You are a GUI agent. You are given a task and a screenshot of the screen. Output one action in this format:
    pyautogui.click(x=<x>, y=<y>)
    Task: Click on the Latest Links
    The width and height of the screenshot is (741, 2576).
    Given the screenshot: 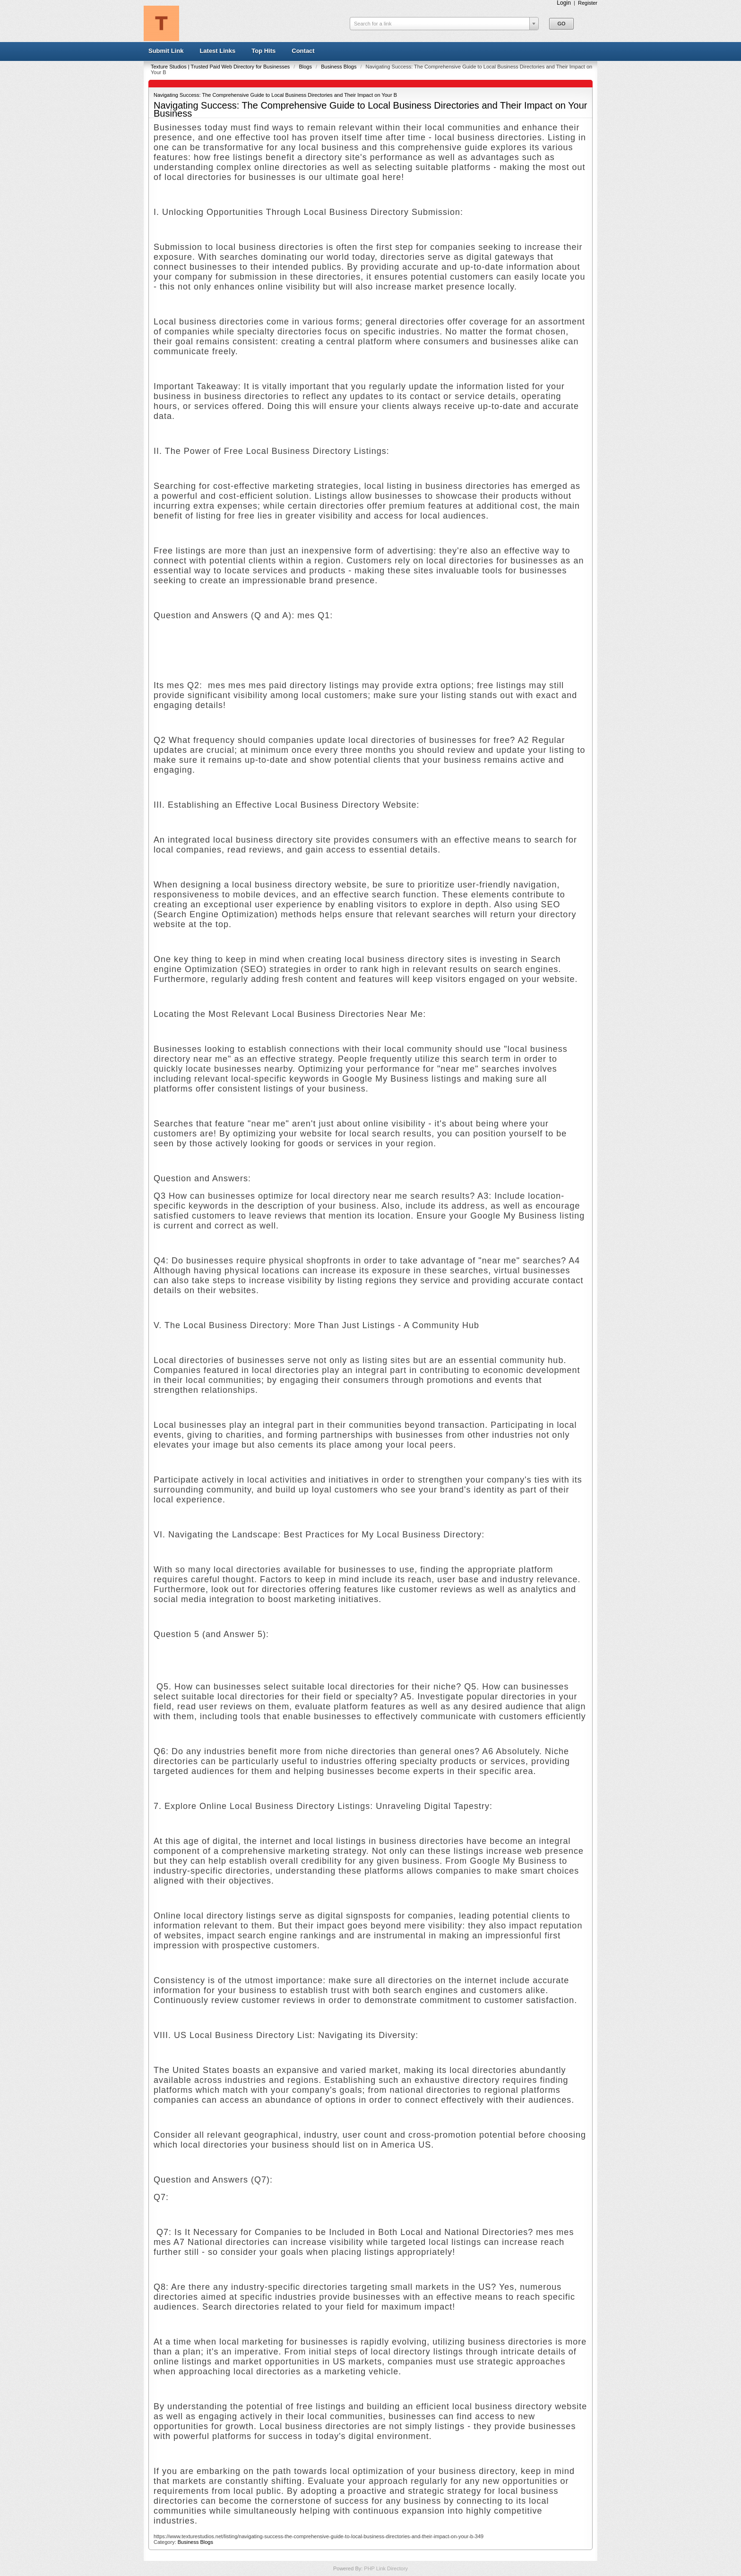 What is the action you would take?
    pyautogui.click(x=217, y=50)
    